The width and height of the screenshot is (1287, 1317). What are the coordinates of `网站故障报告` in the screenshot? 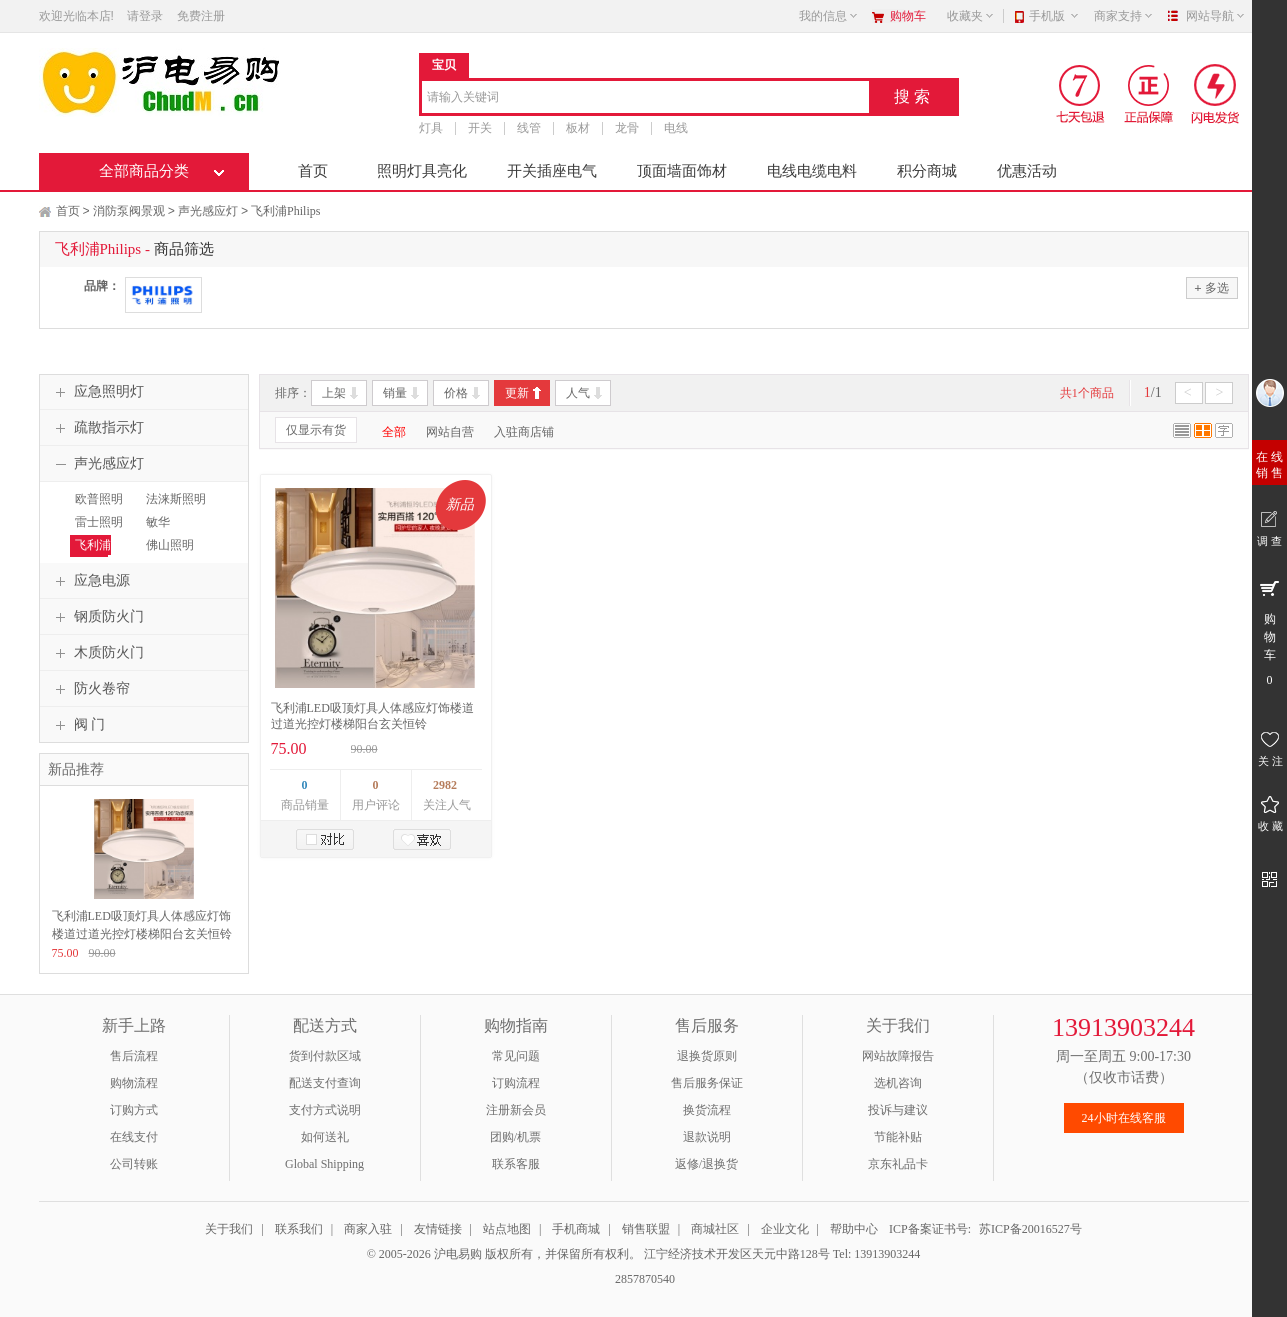 It's located at (898, 1056).